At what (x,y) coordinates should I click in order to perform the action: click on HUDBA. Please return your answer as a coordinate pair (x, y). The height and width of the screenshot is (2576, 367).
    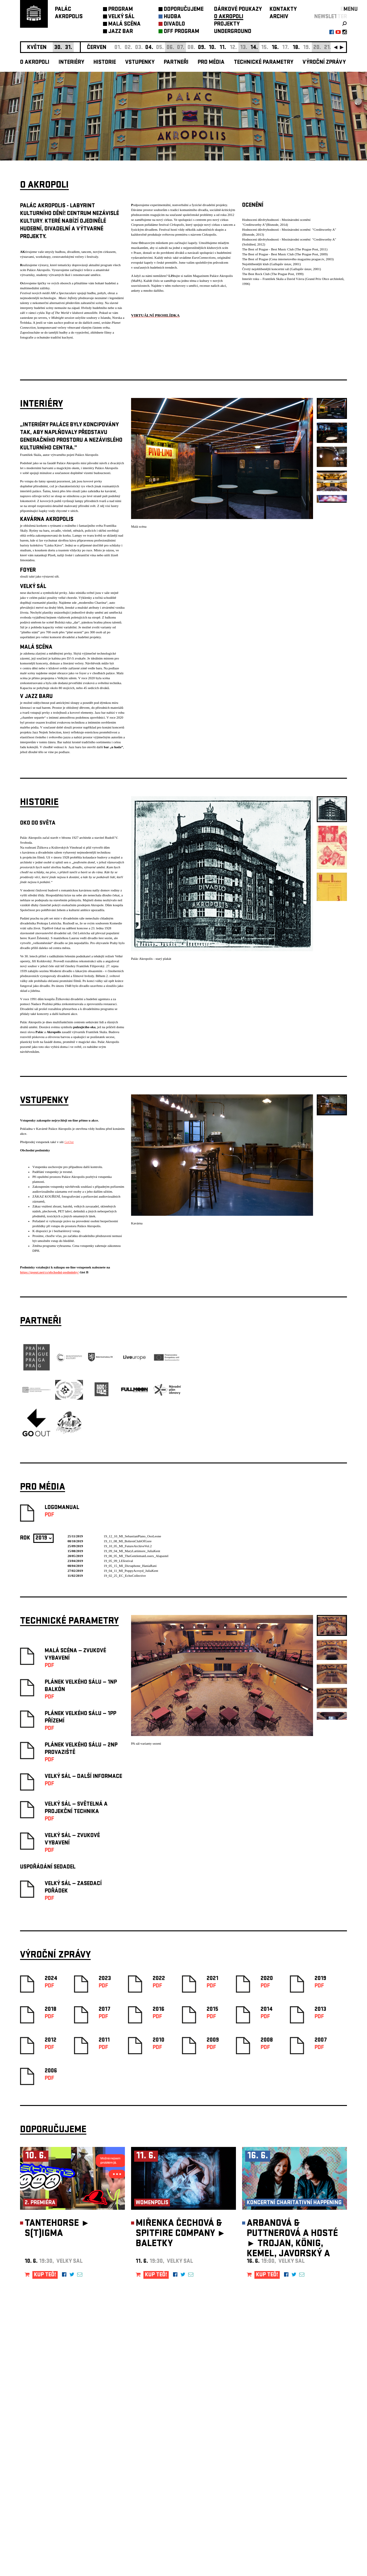
    Looking at the image, I should click on (172, 17).